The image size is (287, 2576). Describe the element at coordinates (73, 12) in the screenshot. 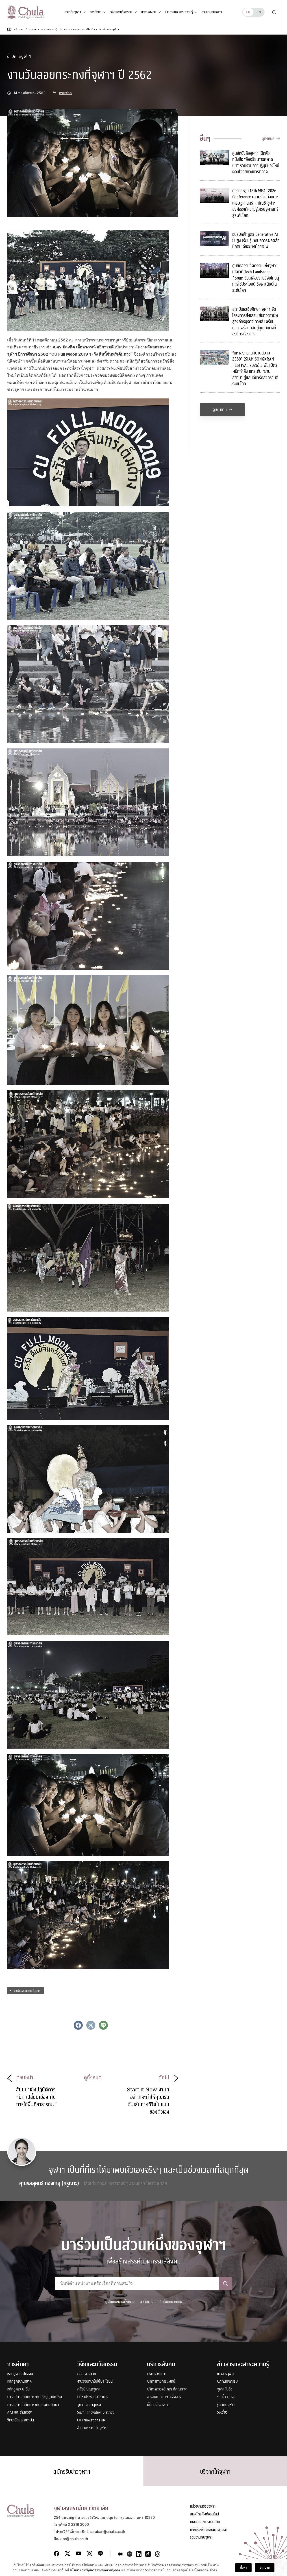

I see `เกี่ยวกับจุฬาฯ [button]` at that location.